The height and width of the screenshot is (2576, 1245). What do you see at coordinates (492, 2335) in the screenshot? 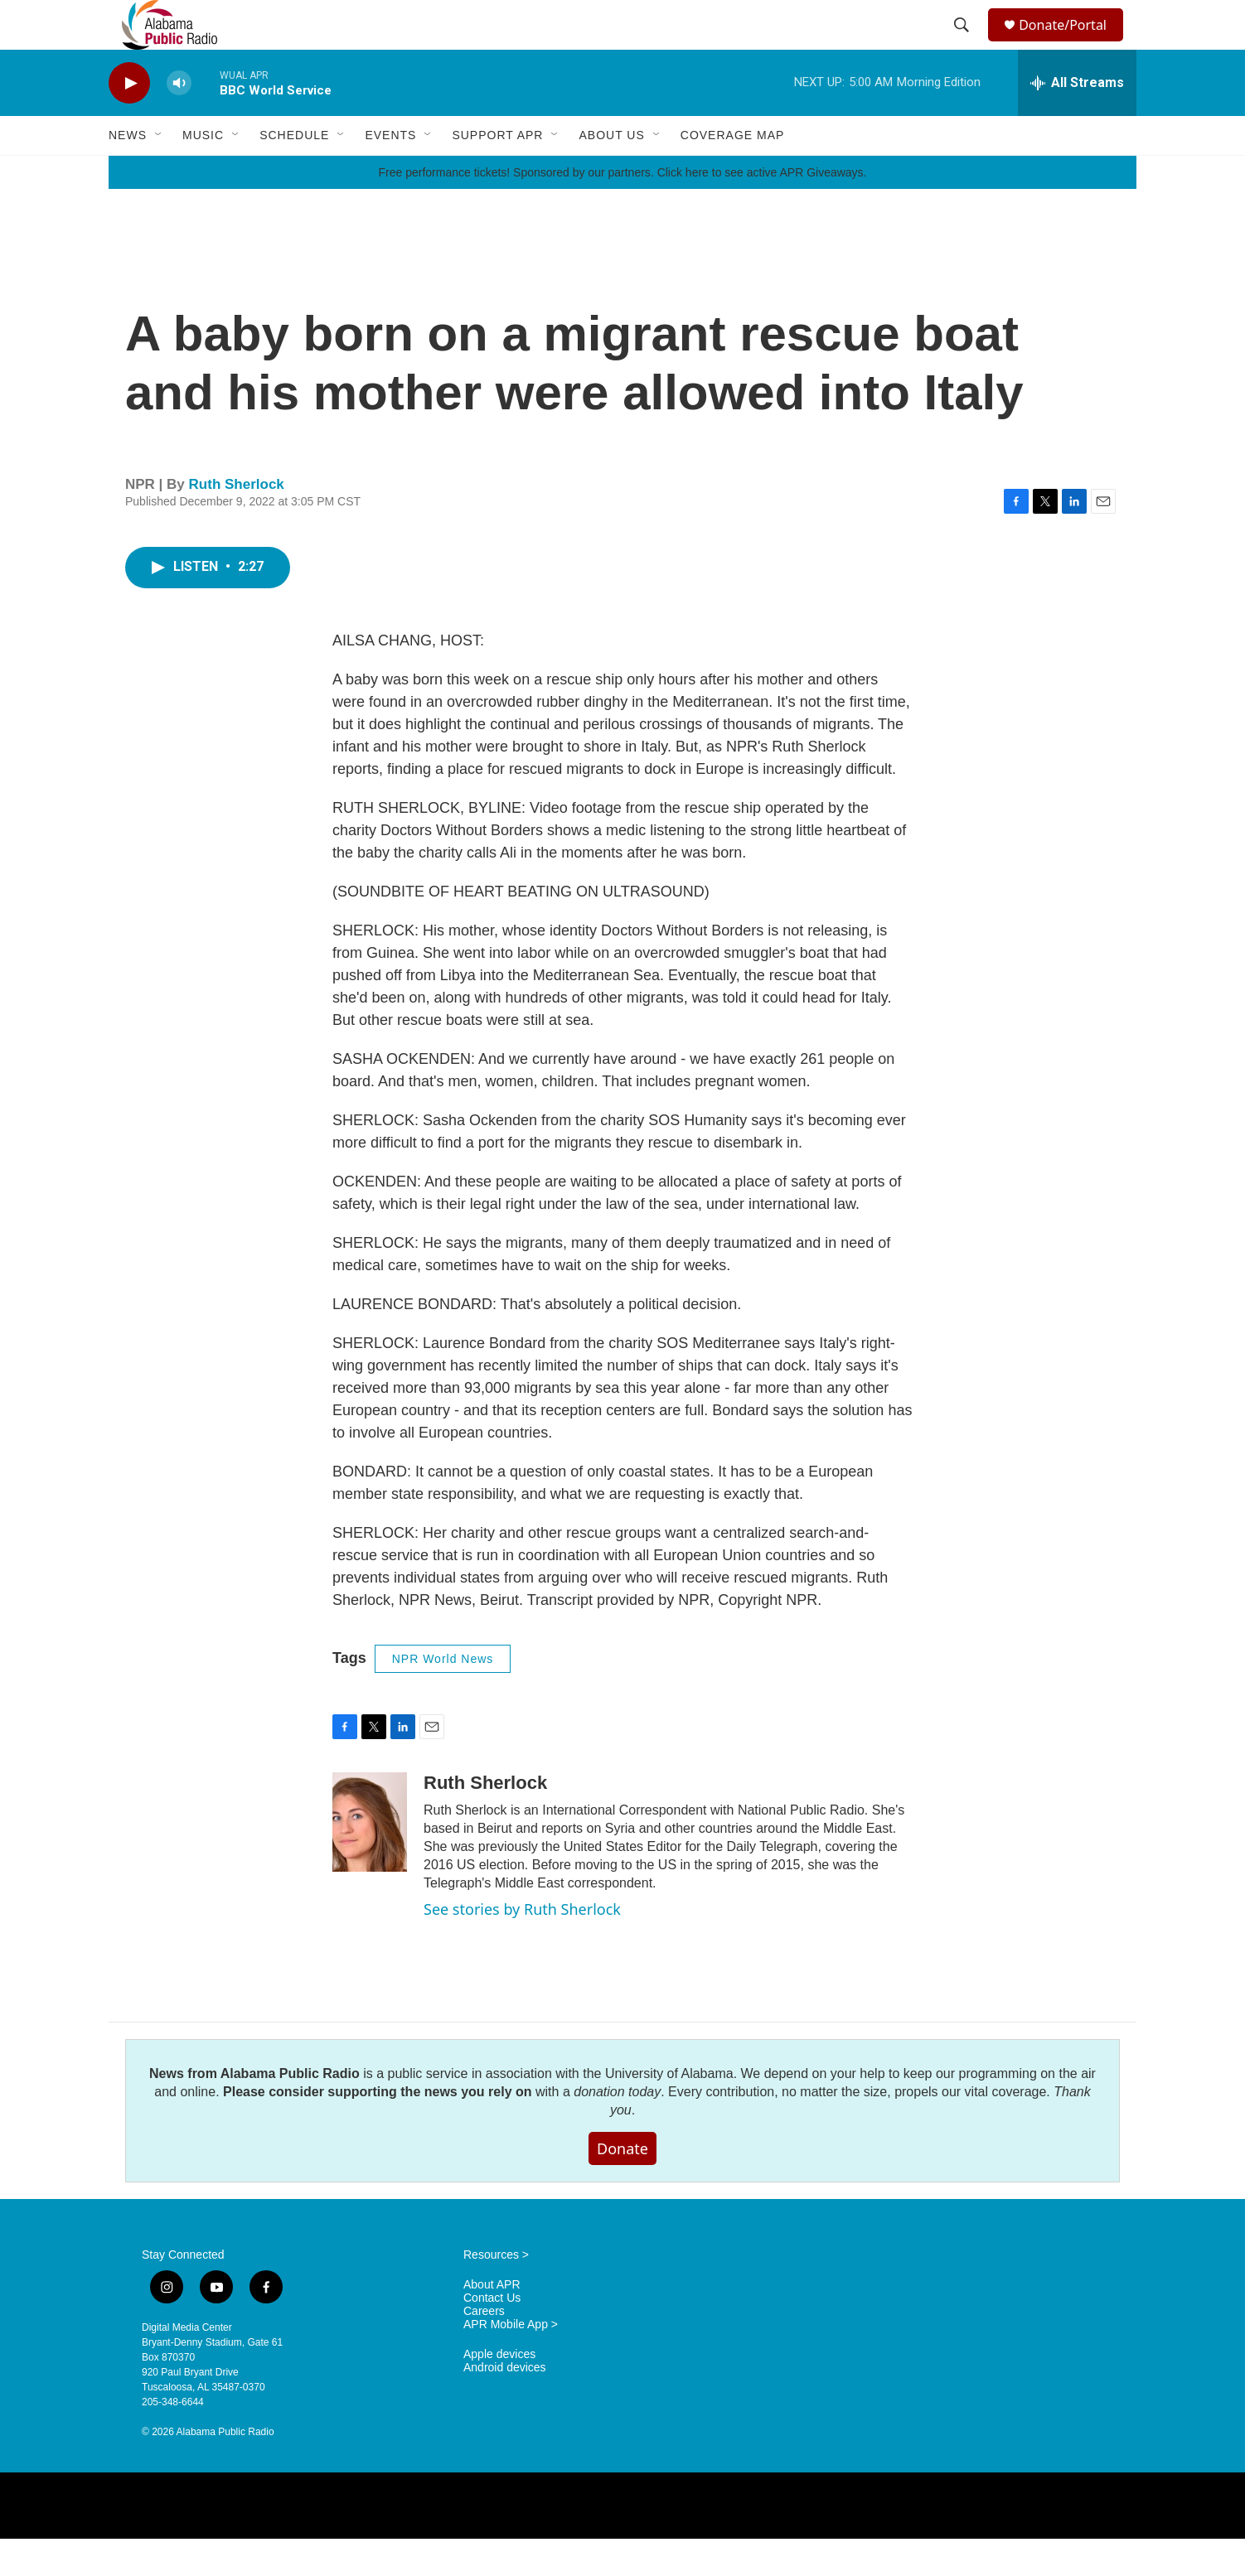
I see `Contact Us` at bounding box center [492, 2335].